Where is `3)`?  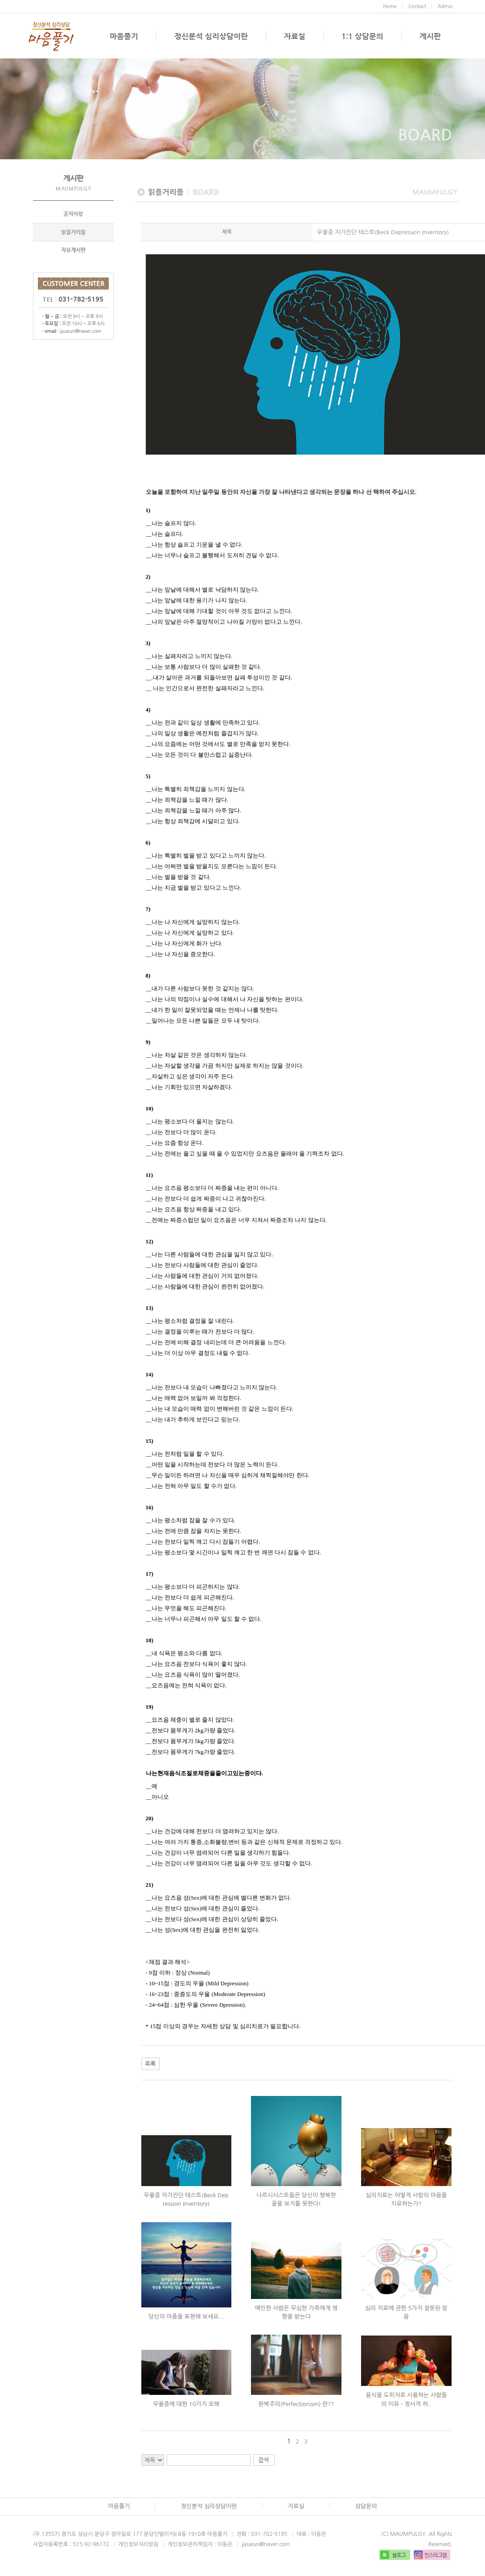
3) is located at coordinates (148, 645).